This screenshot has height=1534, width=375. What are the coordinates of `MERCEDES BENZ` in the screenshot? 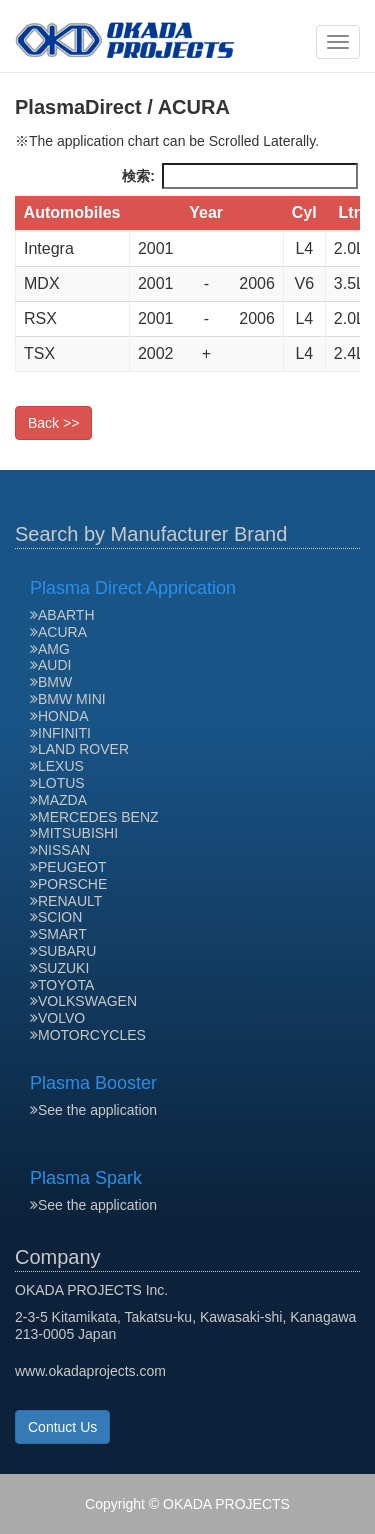 It's located at (94, 817).